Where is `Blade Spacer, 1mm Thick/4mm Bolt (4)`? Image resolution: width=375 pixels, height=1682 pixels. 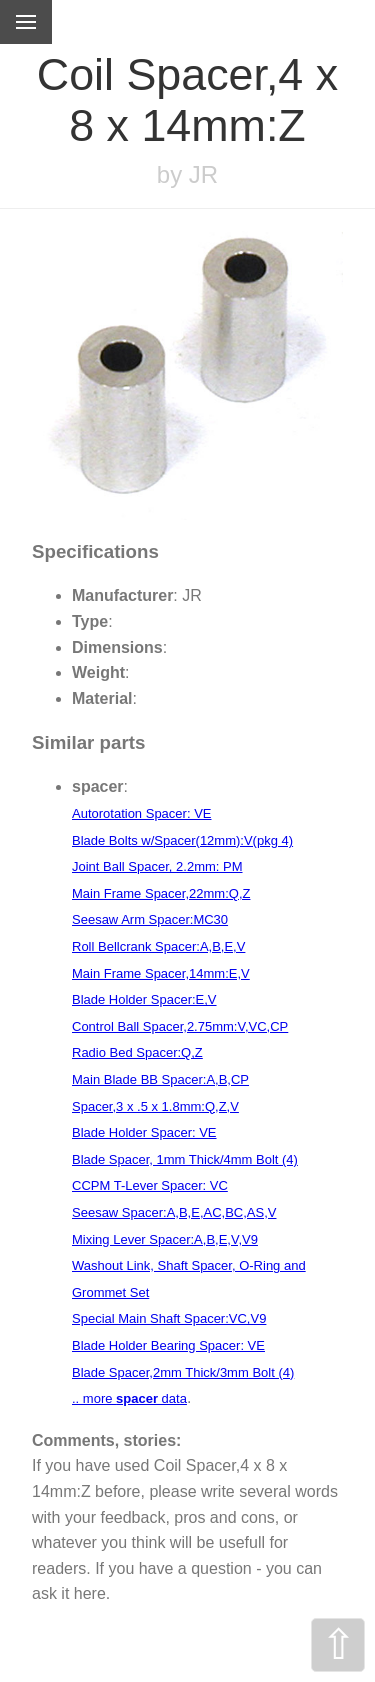 Blade Spacer, 1mm Thick/4mm Bolt (4) is located at coordinates (185, 1159).